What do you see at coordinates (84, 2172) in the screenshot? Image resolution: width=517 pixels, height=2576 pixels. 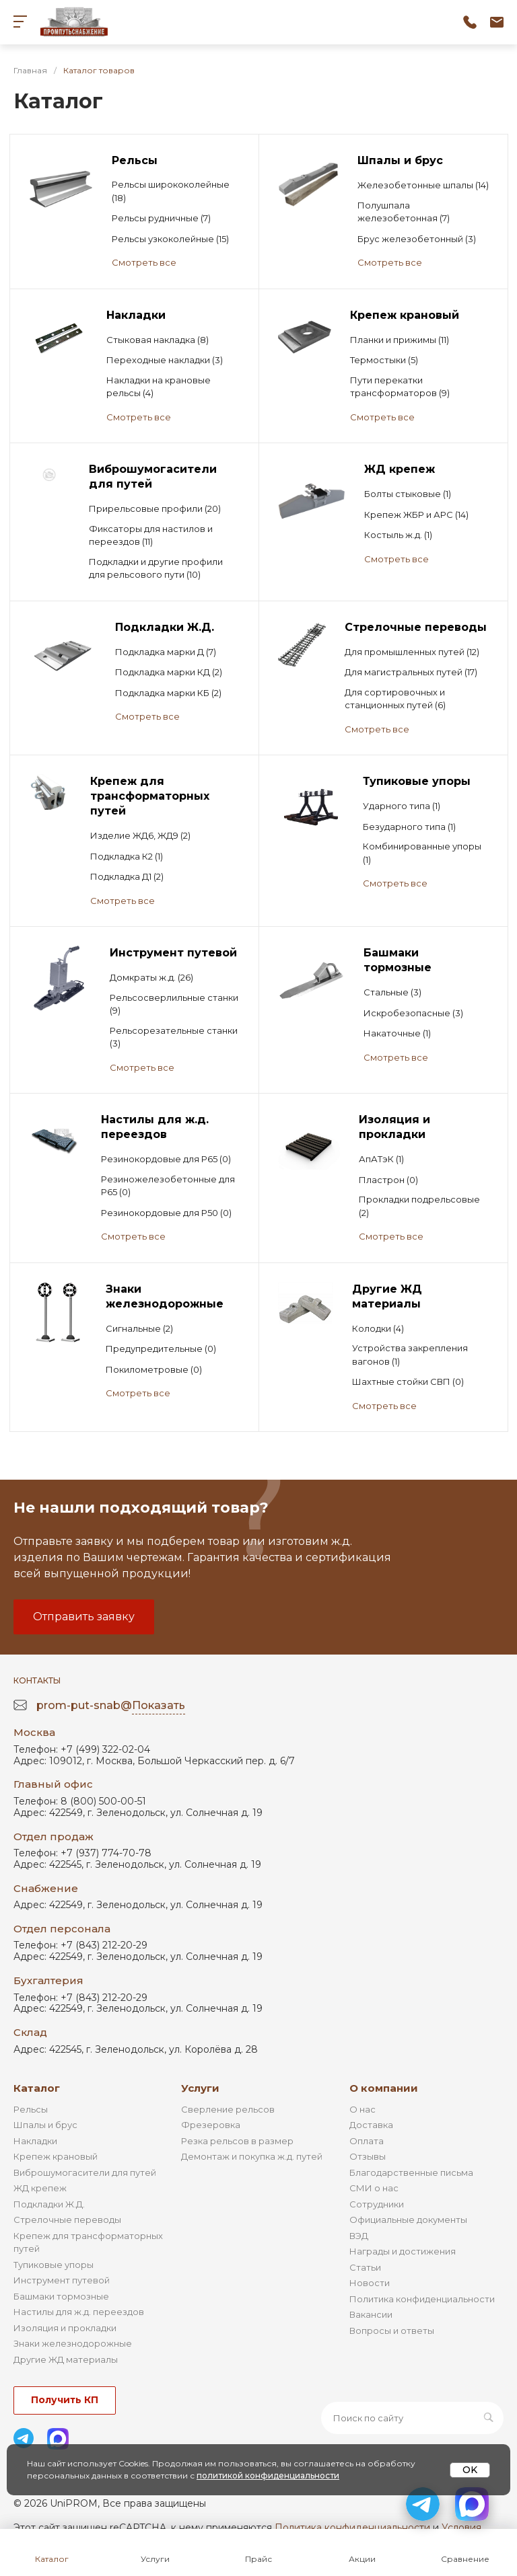 I see `Виброшумогасители для путей` at bounding box center [84, 2172].